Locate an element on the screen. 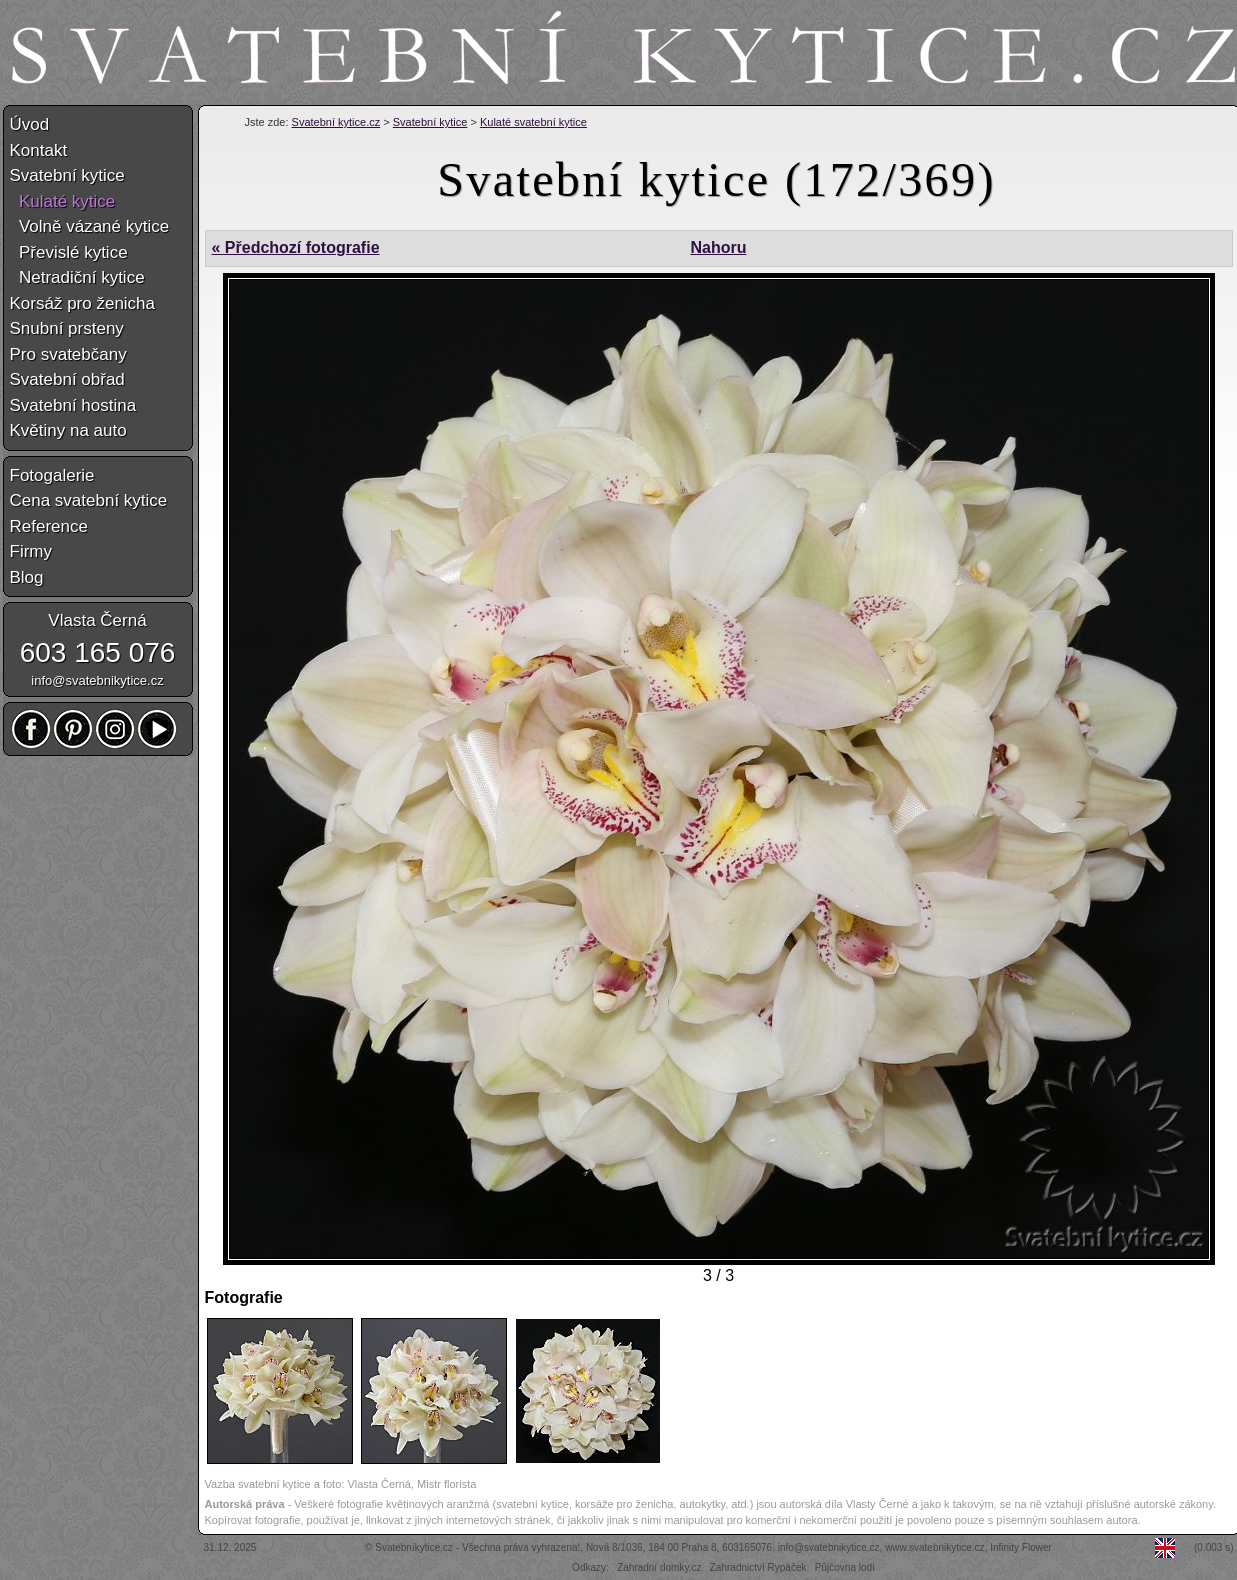  Zahradnictví Rypáček is located at coordinates (758, 1567).